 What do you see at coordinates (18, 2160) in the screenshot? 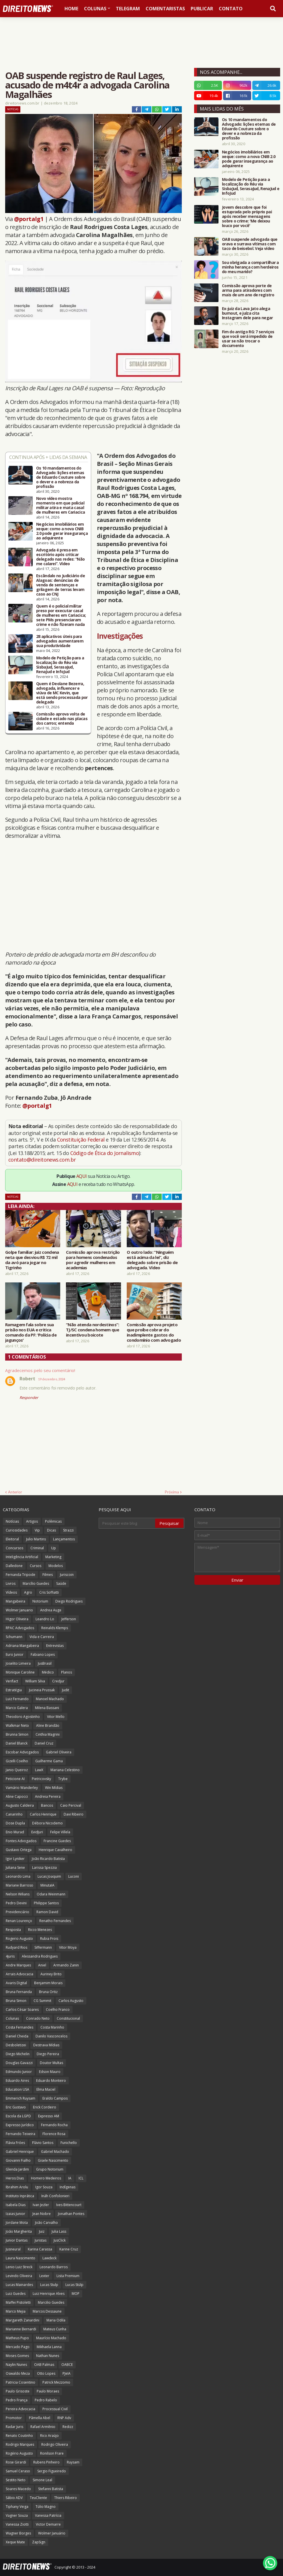
I see `Giovanni Fialho` at bounding box center [18, 2160].